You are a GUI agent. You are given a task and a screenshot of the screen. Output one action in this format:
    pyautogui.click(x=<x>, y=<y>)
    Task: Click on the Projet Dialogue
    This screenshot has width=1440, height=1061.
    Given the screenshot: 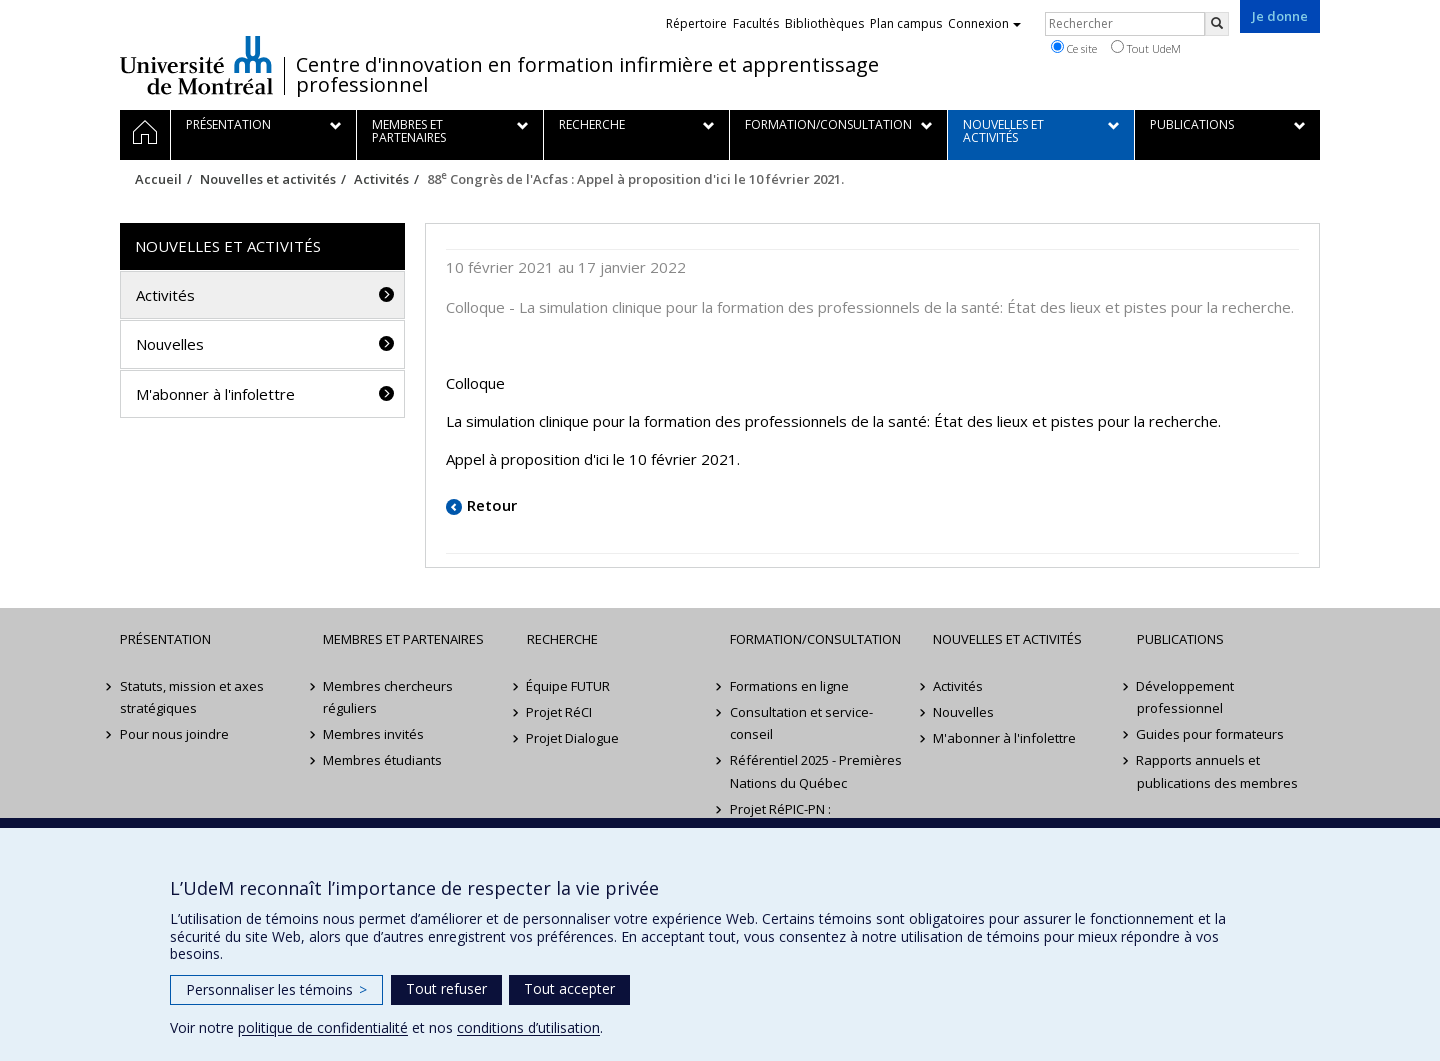 What is the action you would take?
    pyautogui.click(x=573, y=738)
    